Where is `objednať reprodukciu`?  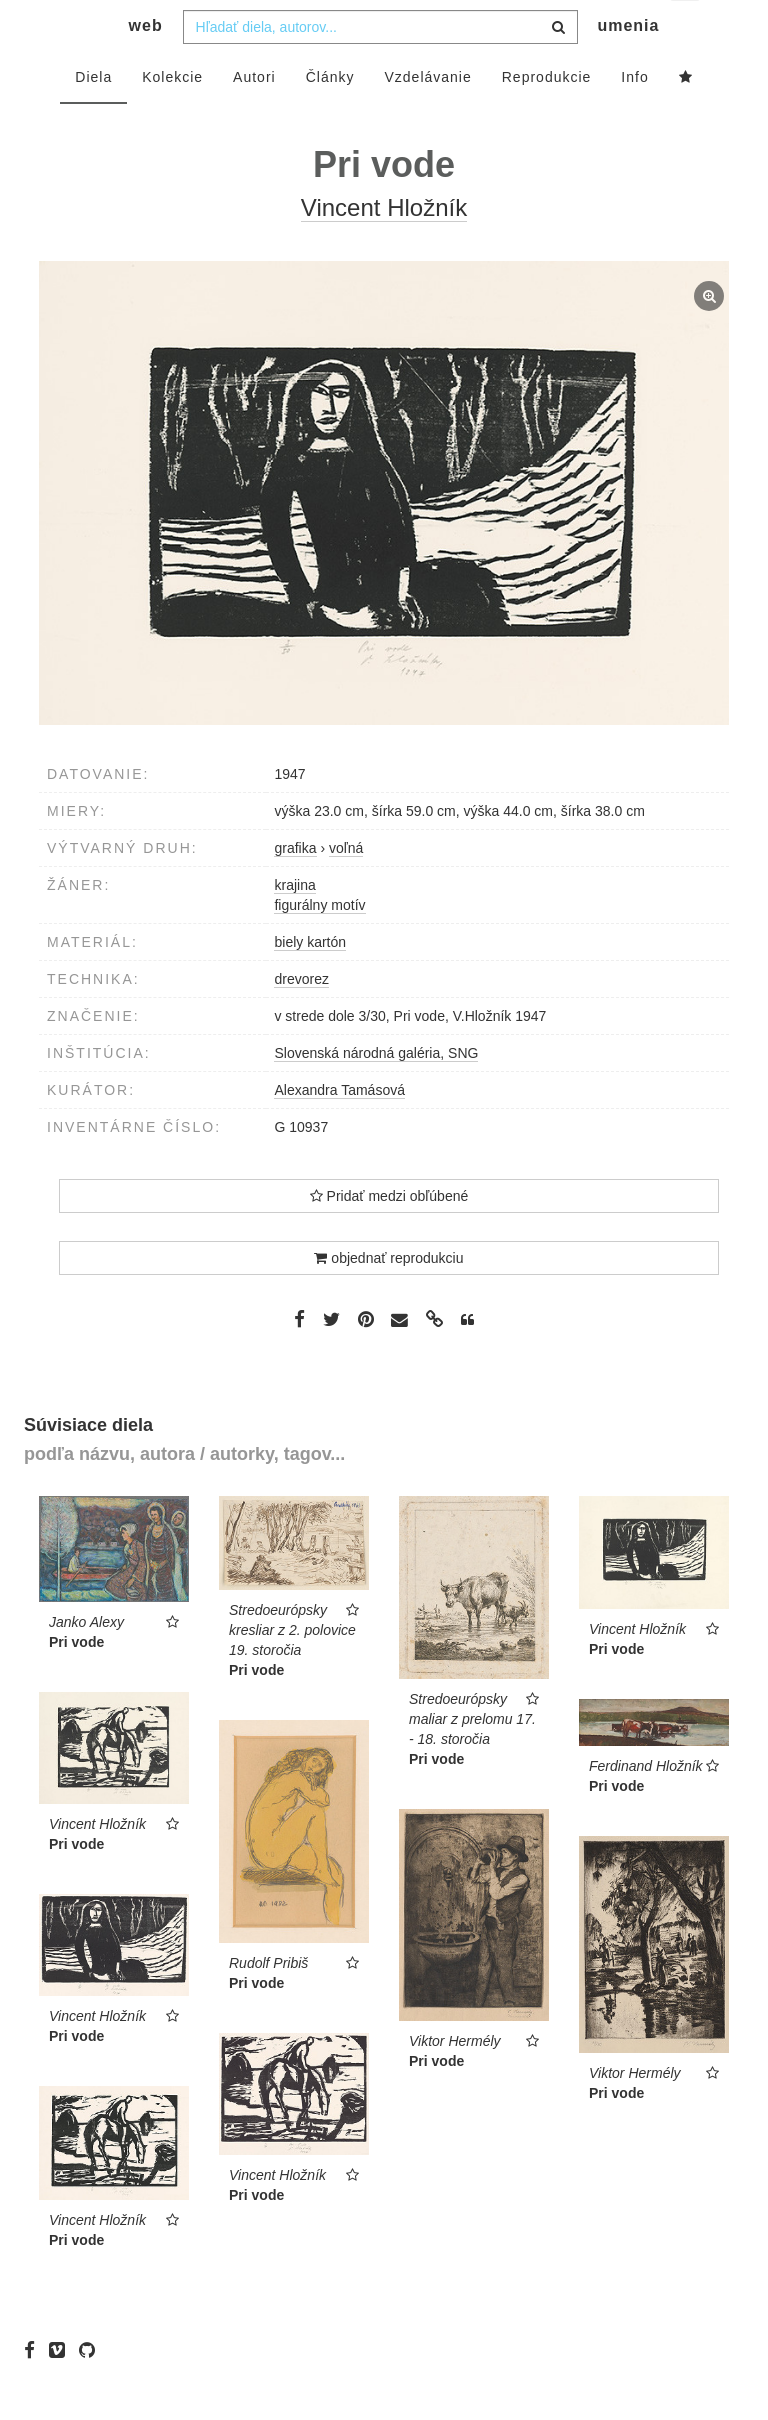
objednať reprodukciu is located at coordinates (388, 1298).